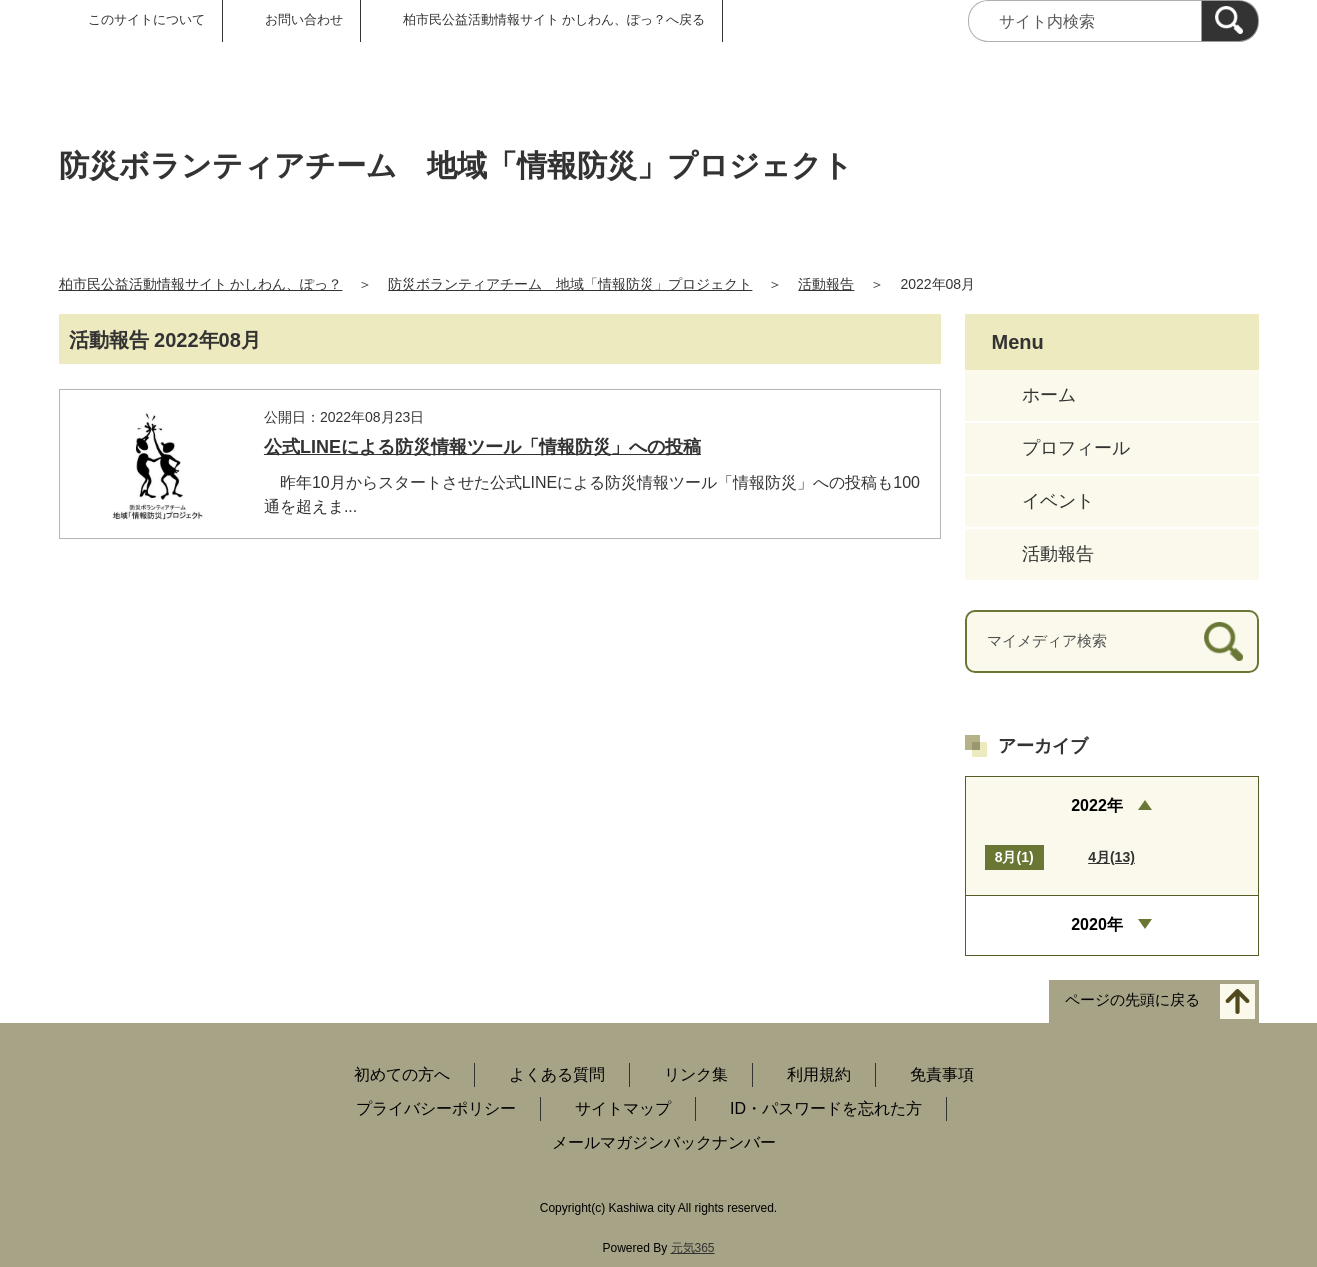  Describe the element at coordinates (1076, 448) in the screenshot. I see `プロフィール` at that location.